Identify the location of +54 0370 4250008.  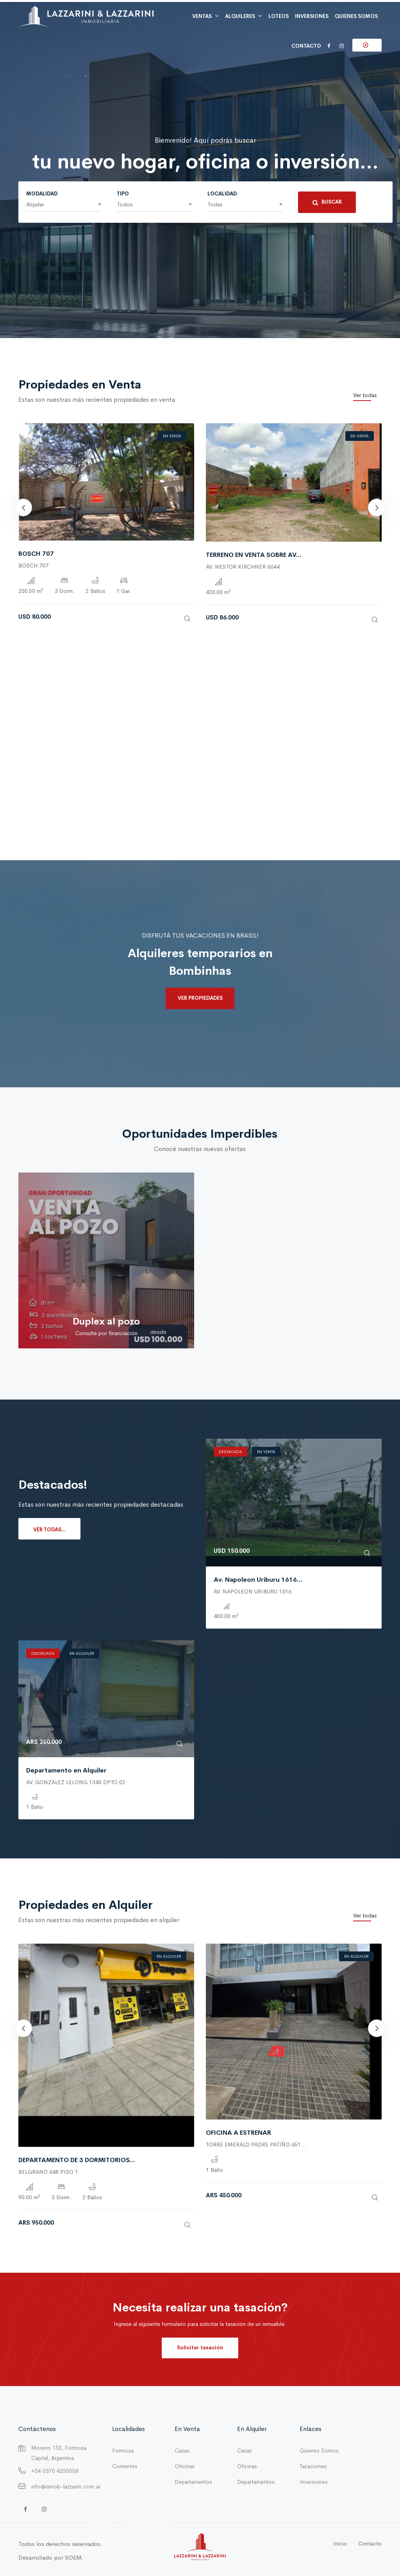
(55, 2470).